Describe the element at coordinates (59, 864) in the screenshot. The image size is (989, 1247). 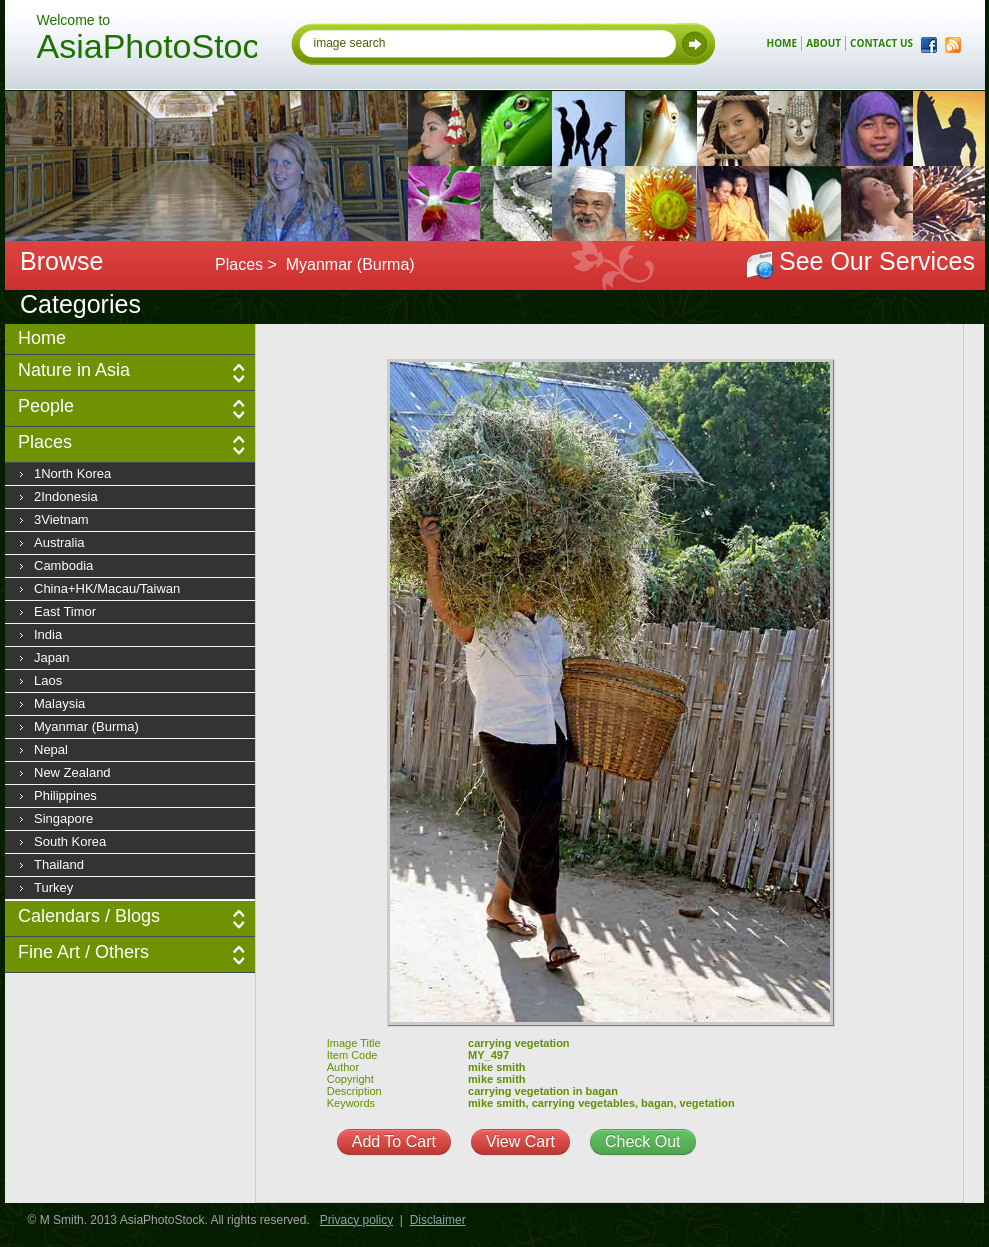
I see `Thailand` at that location.